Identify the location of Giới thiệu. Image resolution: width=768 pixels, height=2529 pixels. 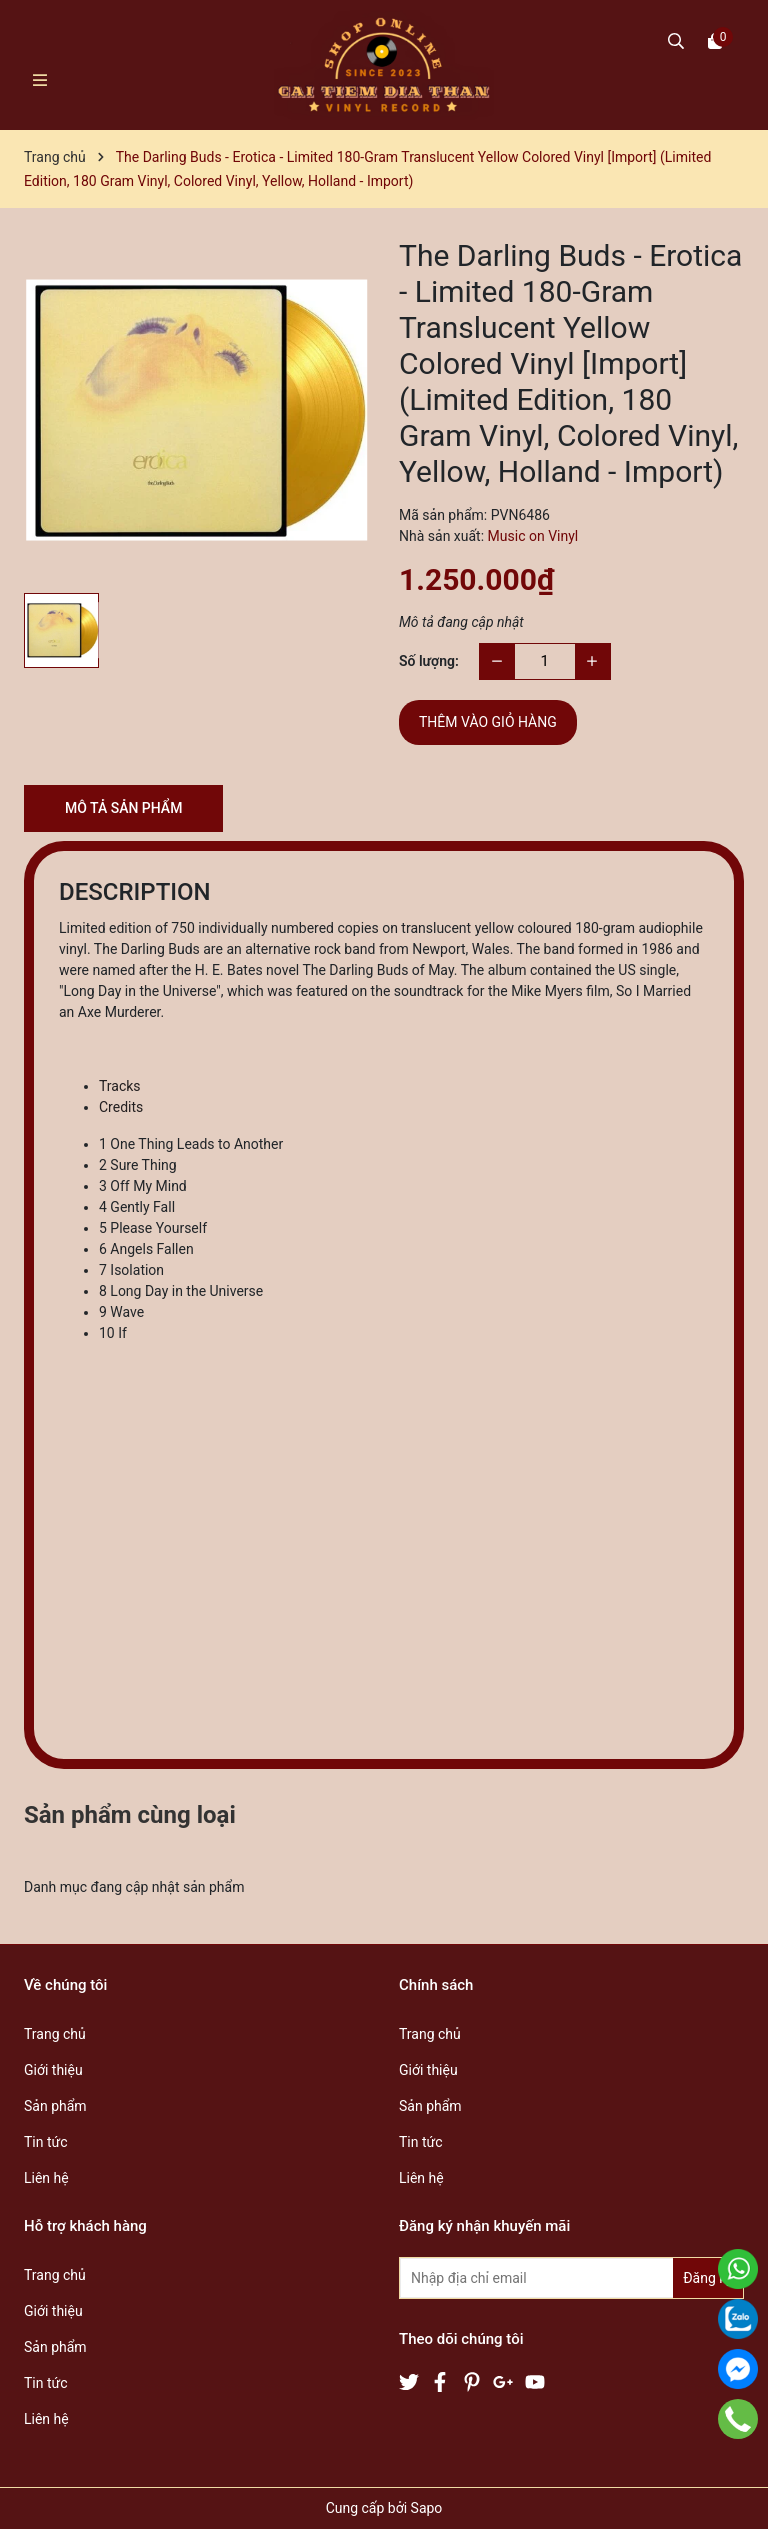
(53, 2070).